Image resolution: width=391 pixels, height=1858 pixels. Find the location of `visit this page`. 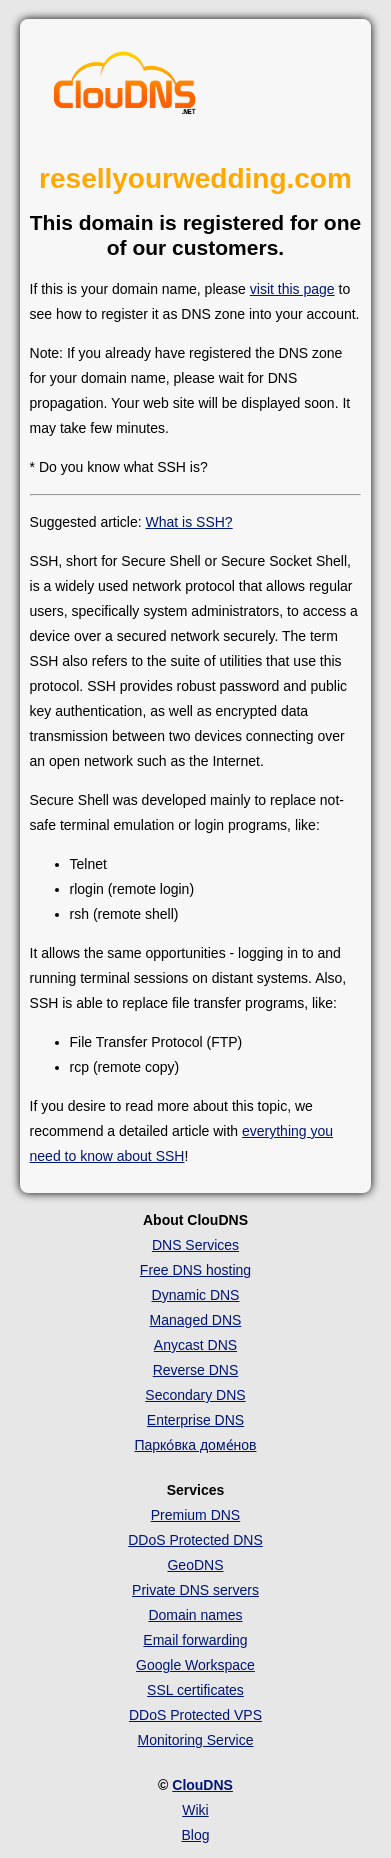

visit this page is located at coordinates (292, 289).